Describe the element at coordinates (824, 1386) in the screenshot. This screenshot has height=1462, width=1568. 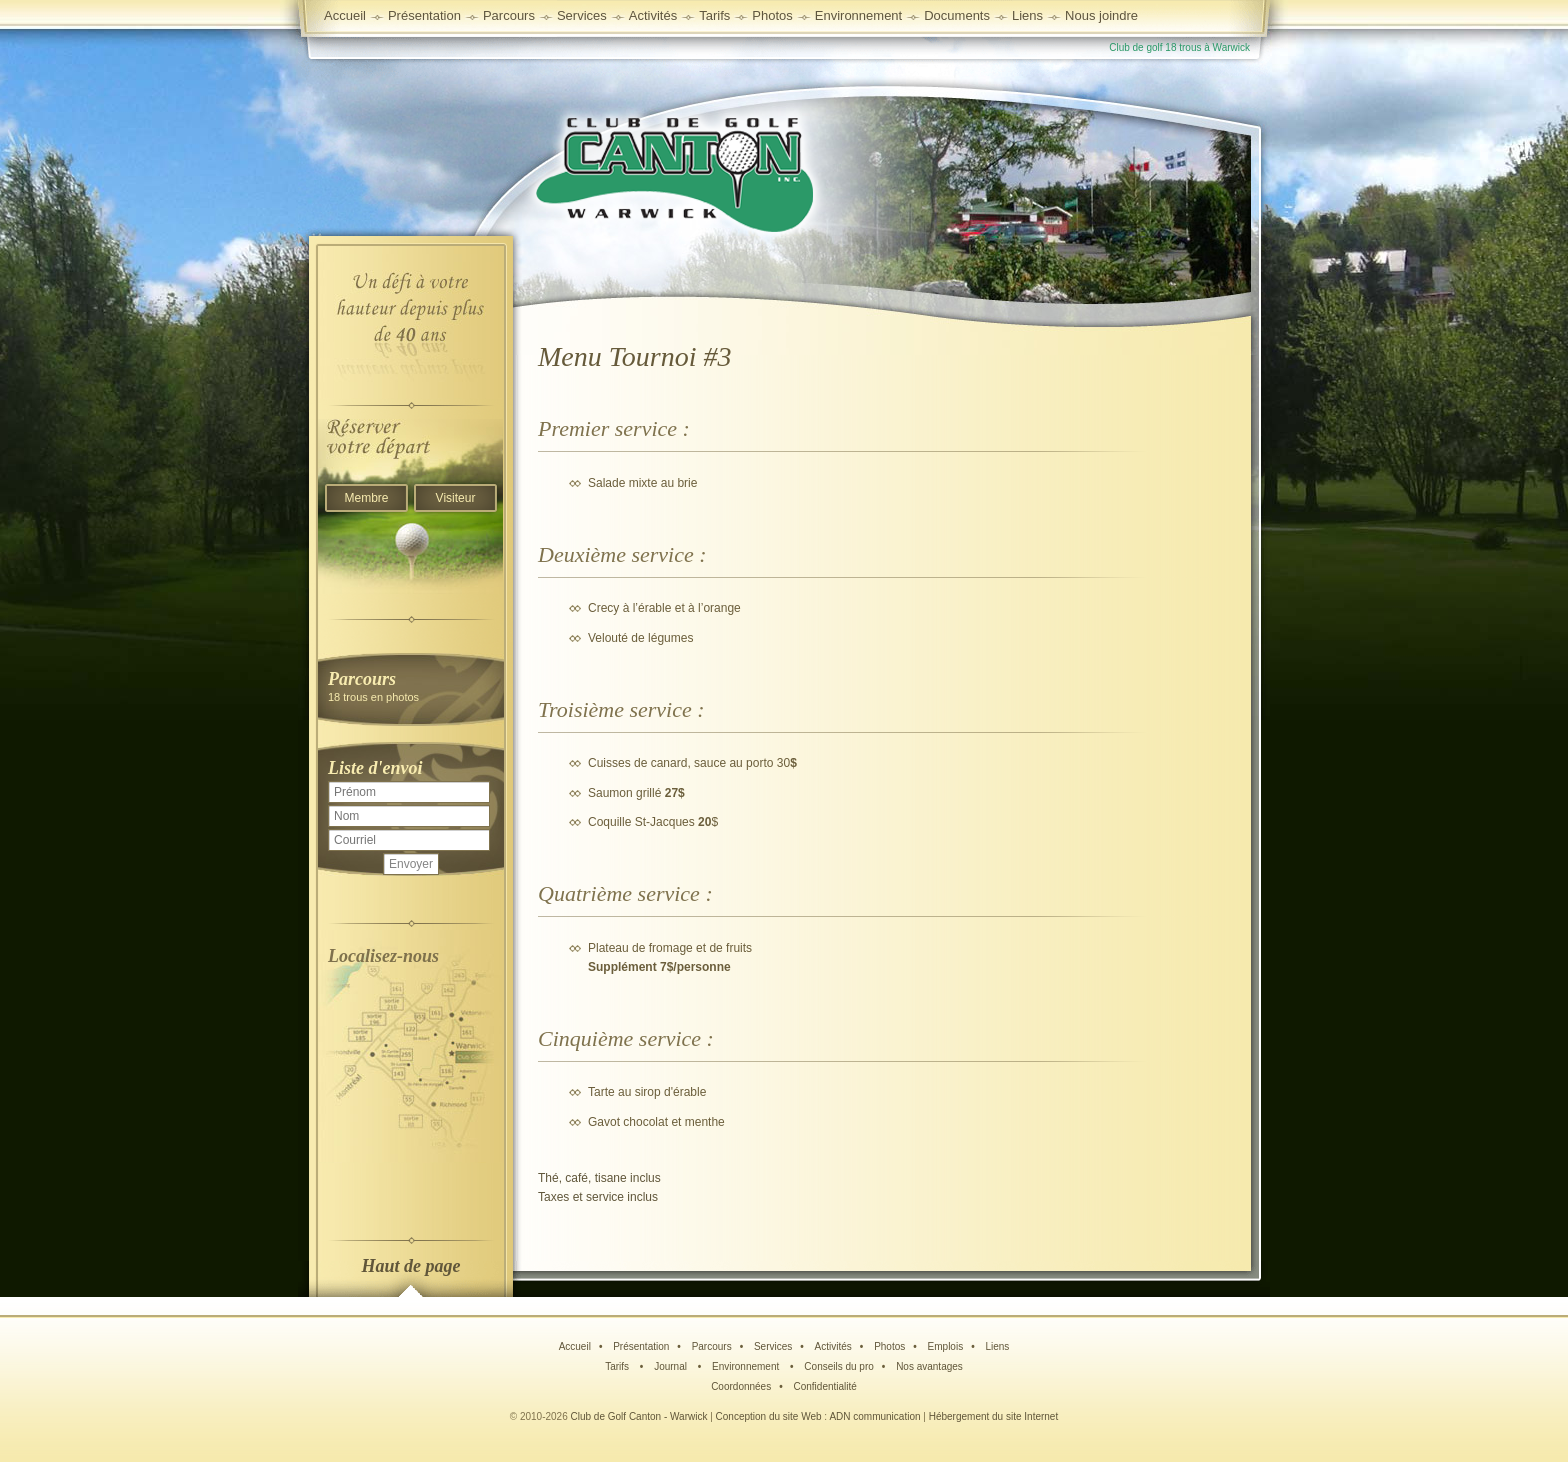
I see `Confidentialité` at that location.